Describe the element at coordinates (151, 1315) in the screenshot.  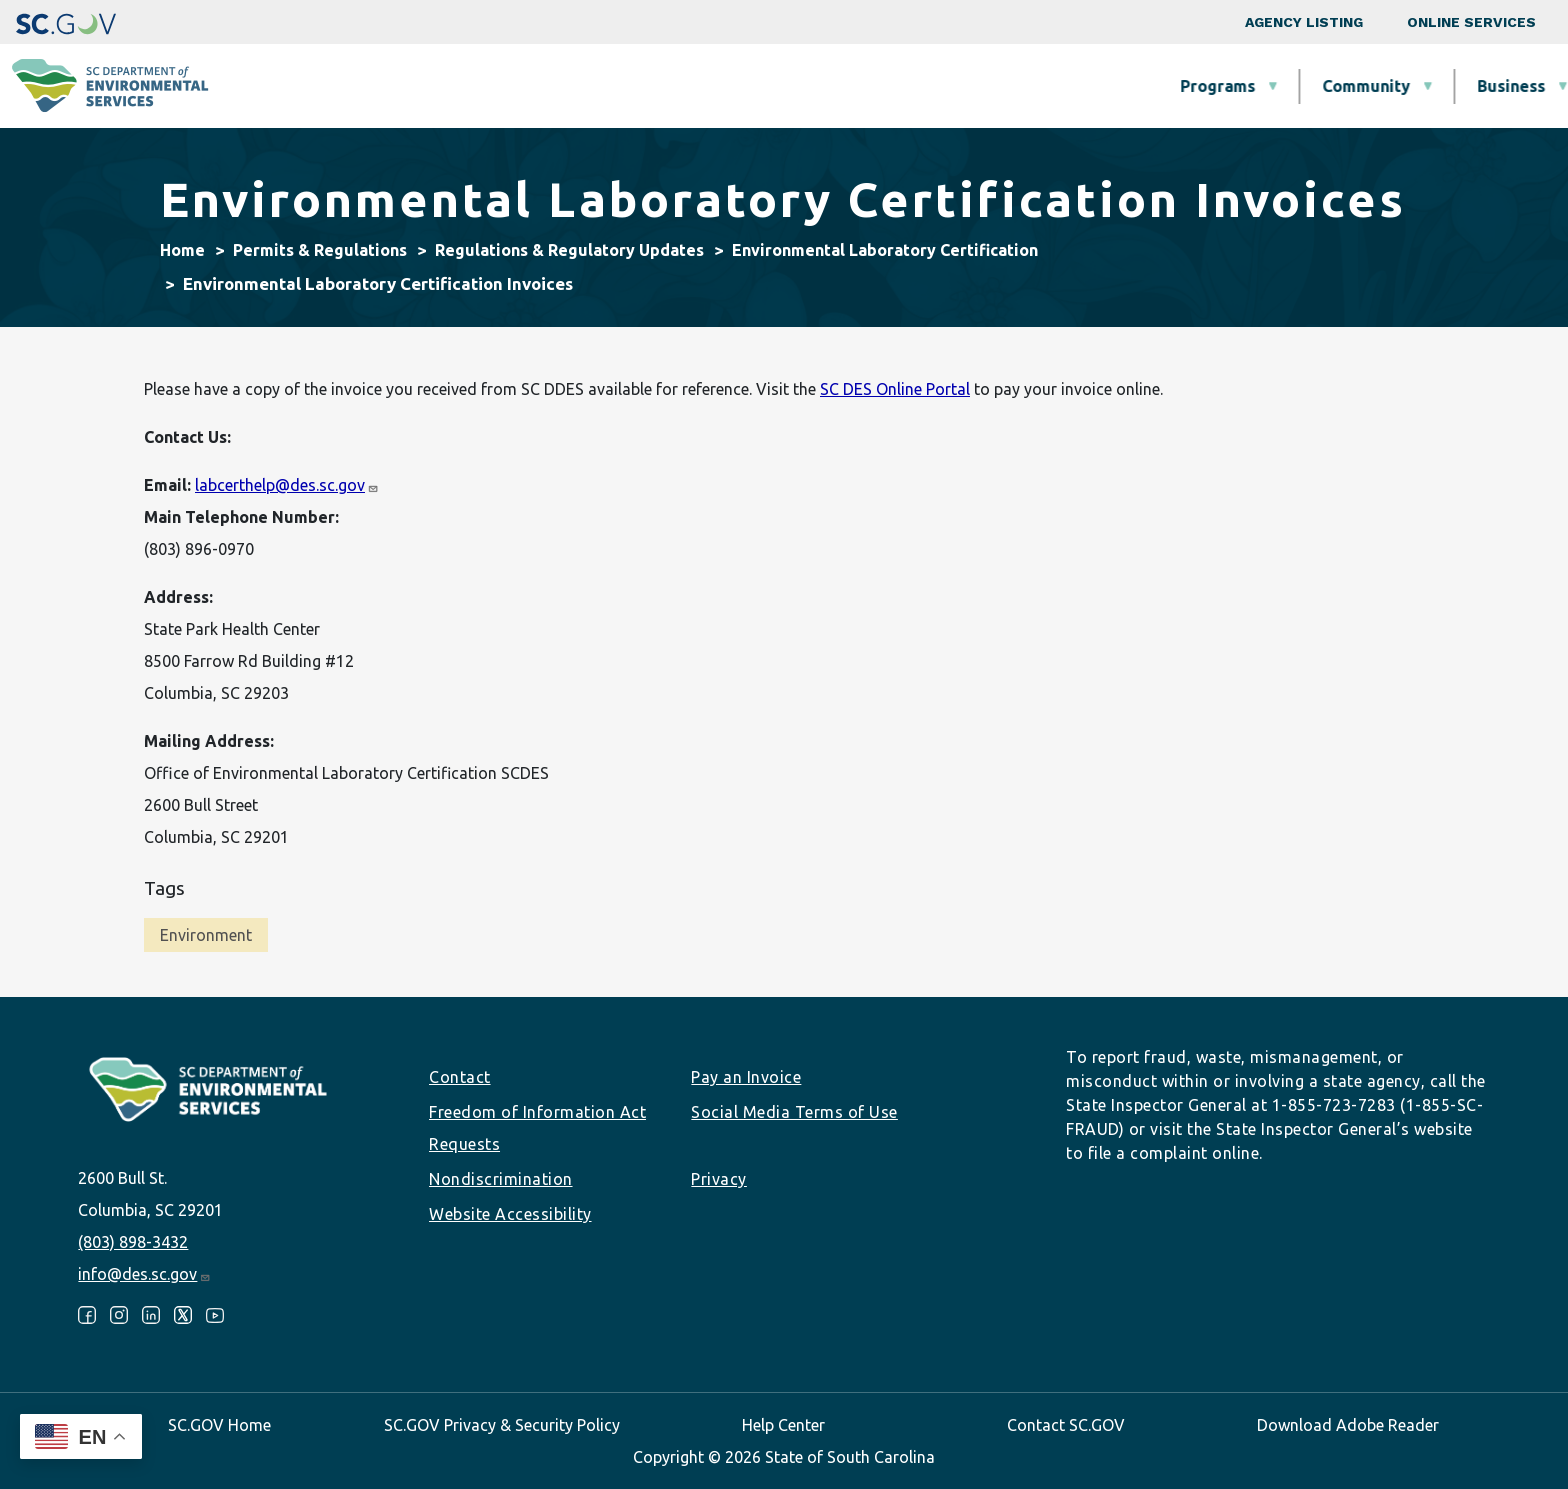
I see `LinkedIn` at that location.